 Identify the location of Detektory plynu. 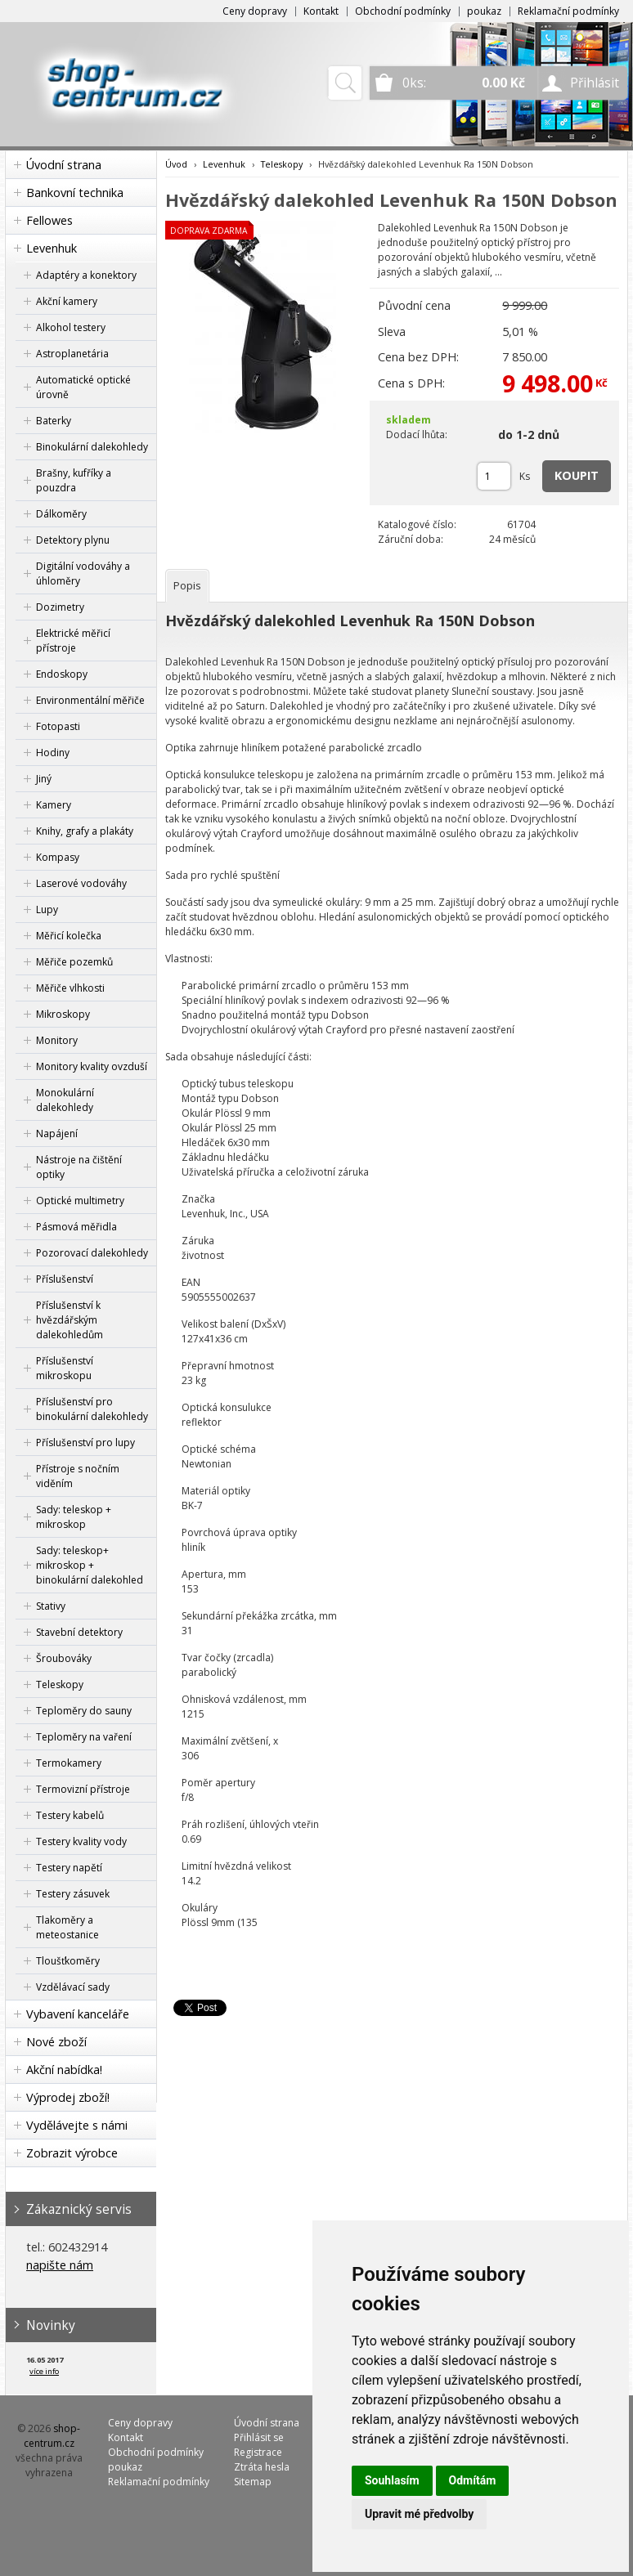
(73, 540).